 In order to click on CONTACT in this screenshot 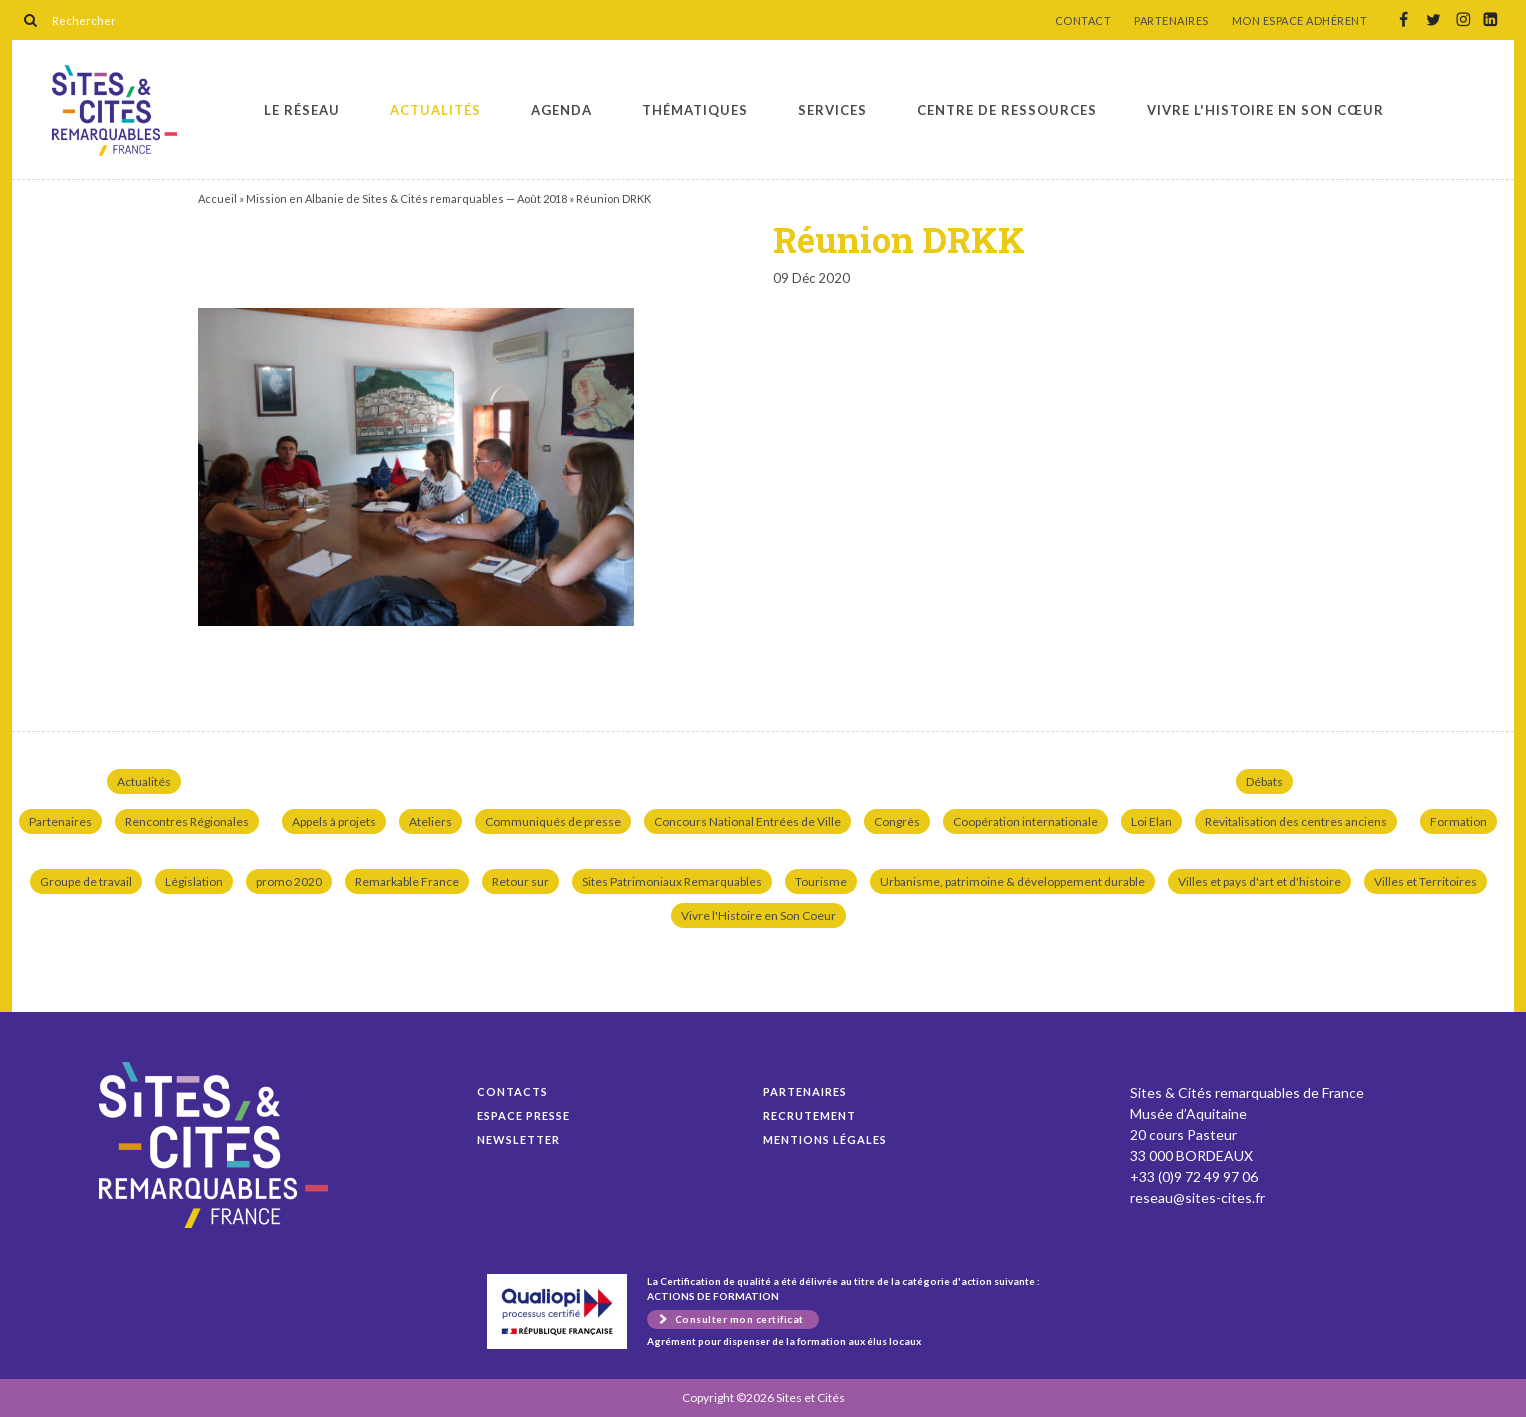, I will do `click(1083, 21)`.